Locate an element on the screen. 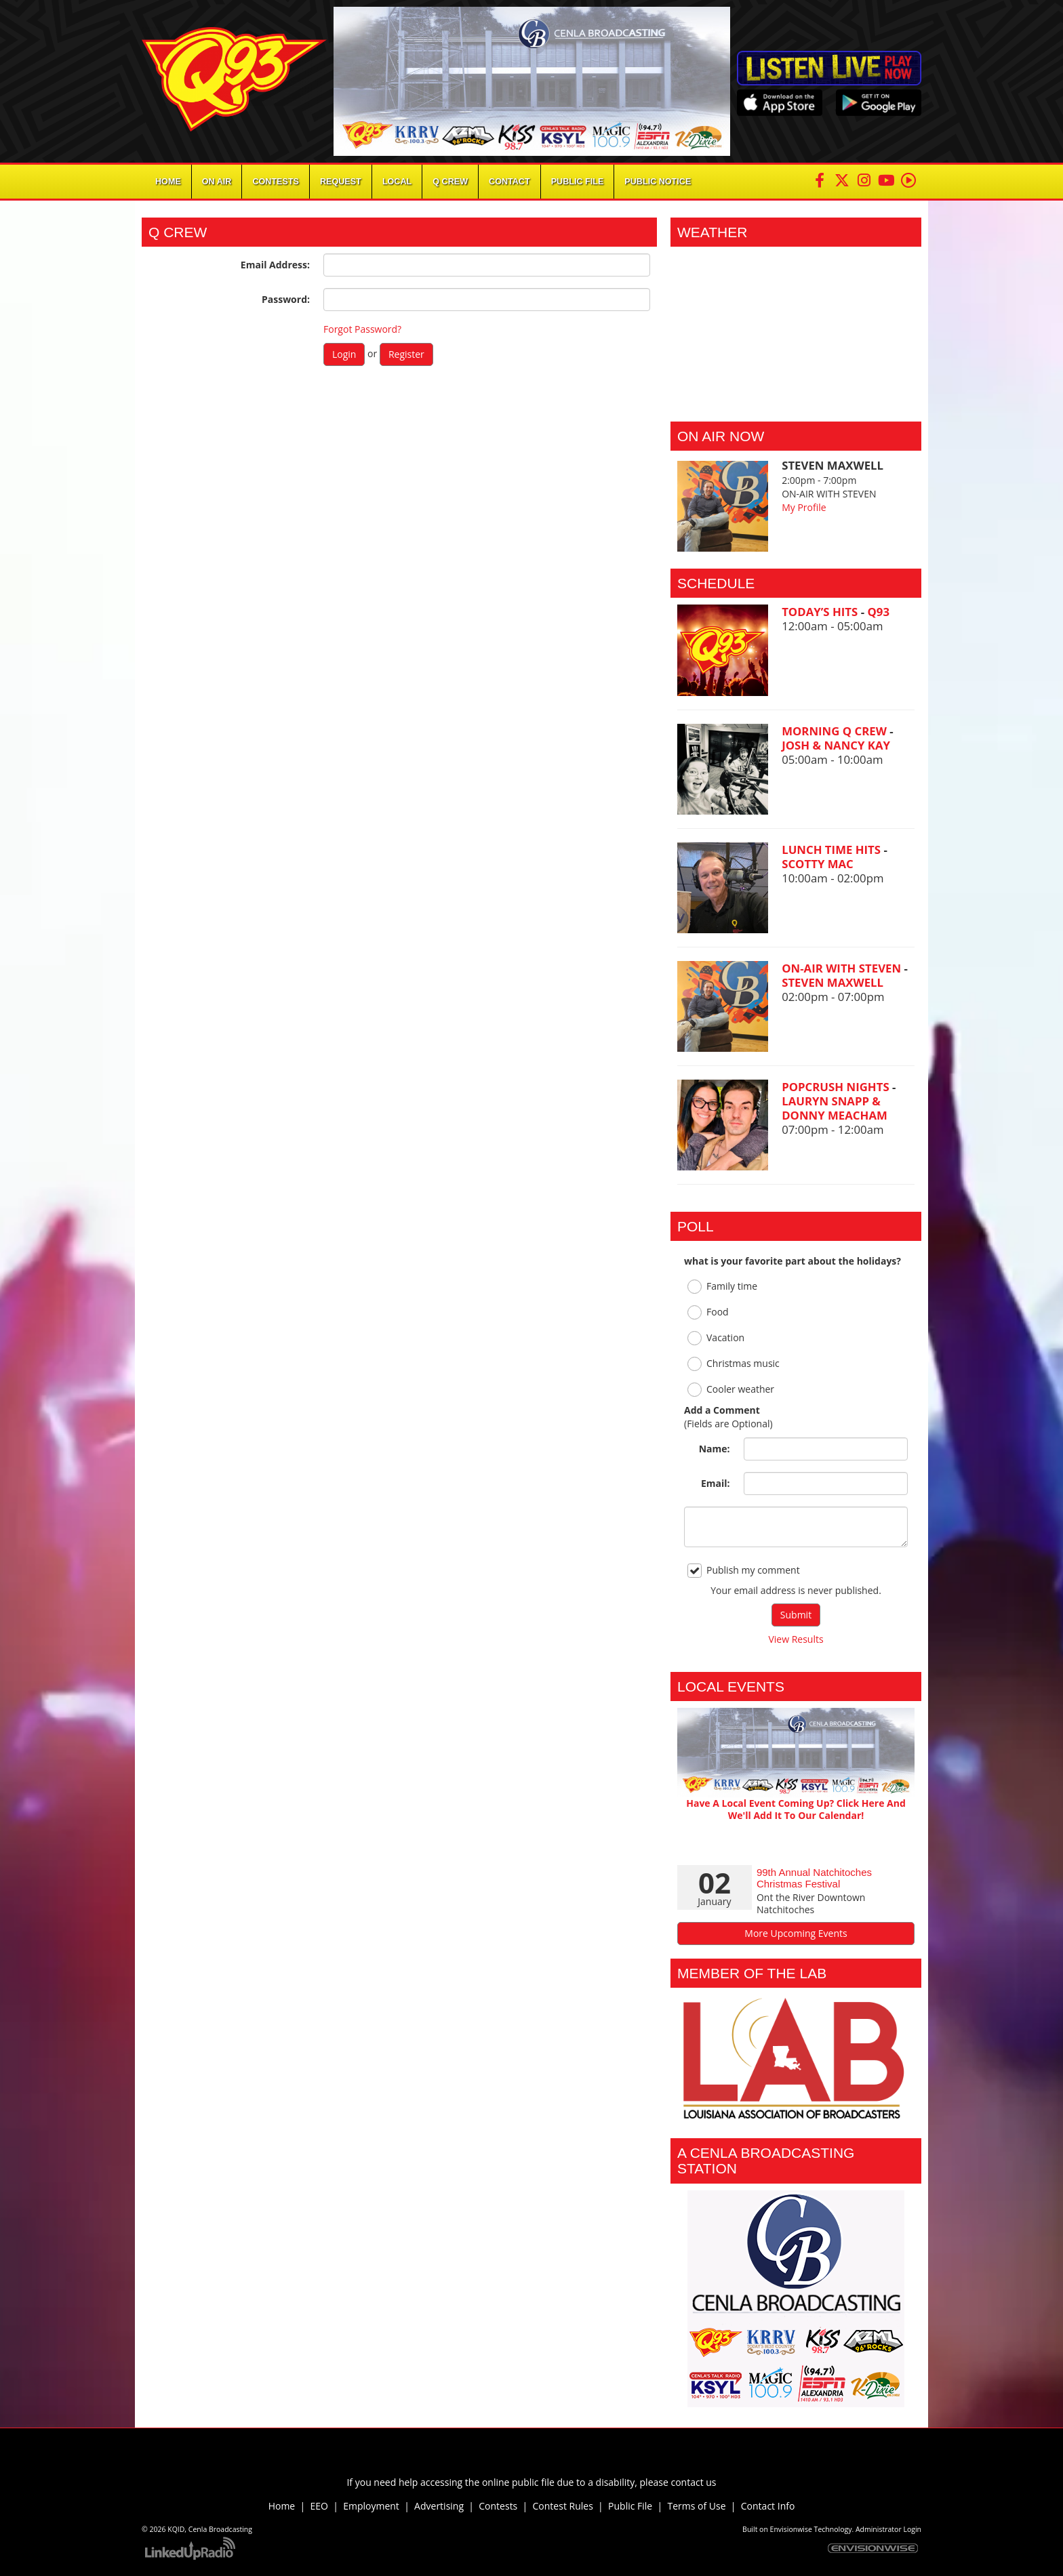  99th Annual Natchitoches Christmas Festival is located at coordinates (814, 1877).